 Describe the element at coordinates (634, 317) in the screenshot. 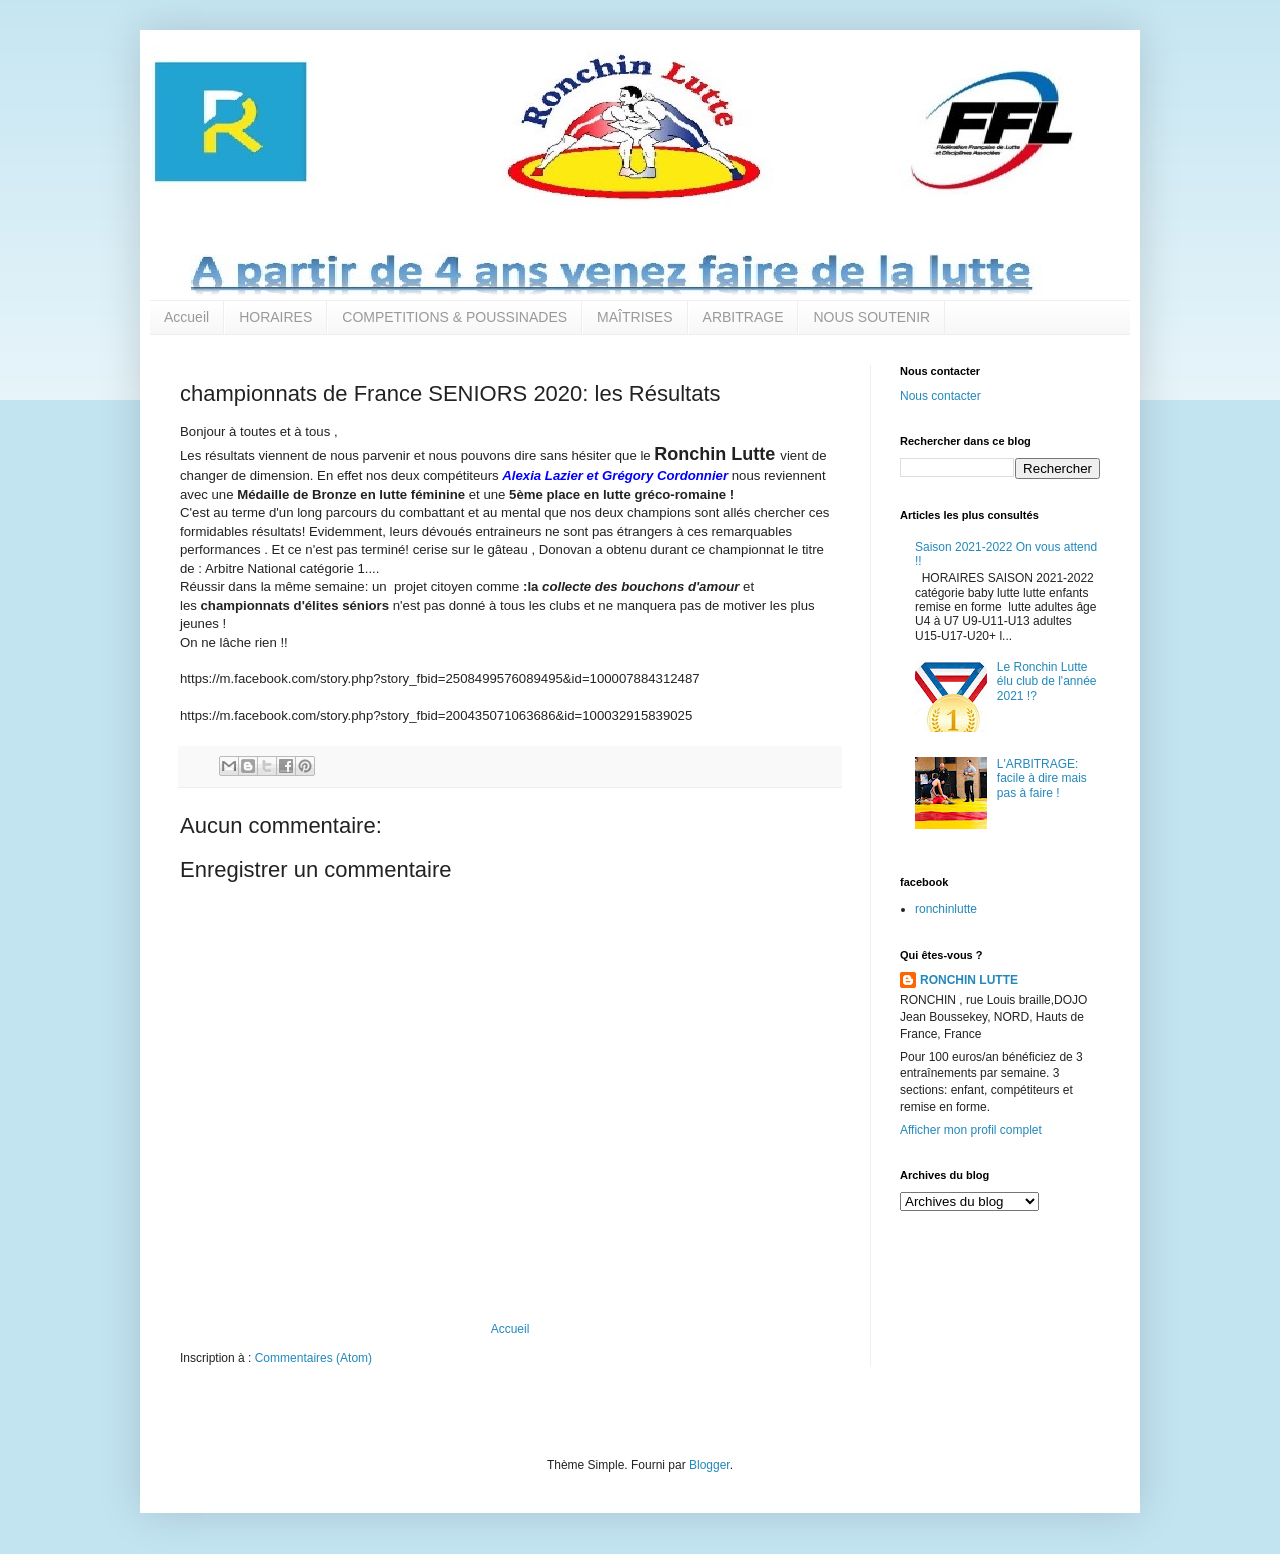

I see `MAÎTRISES` at that location.